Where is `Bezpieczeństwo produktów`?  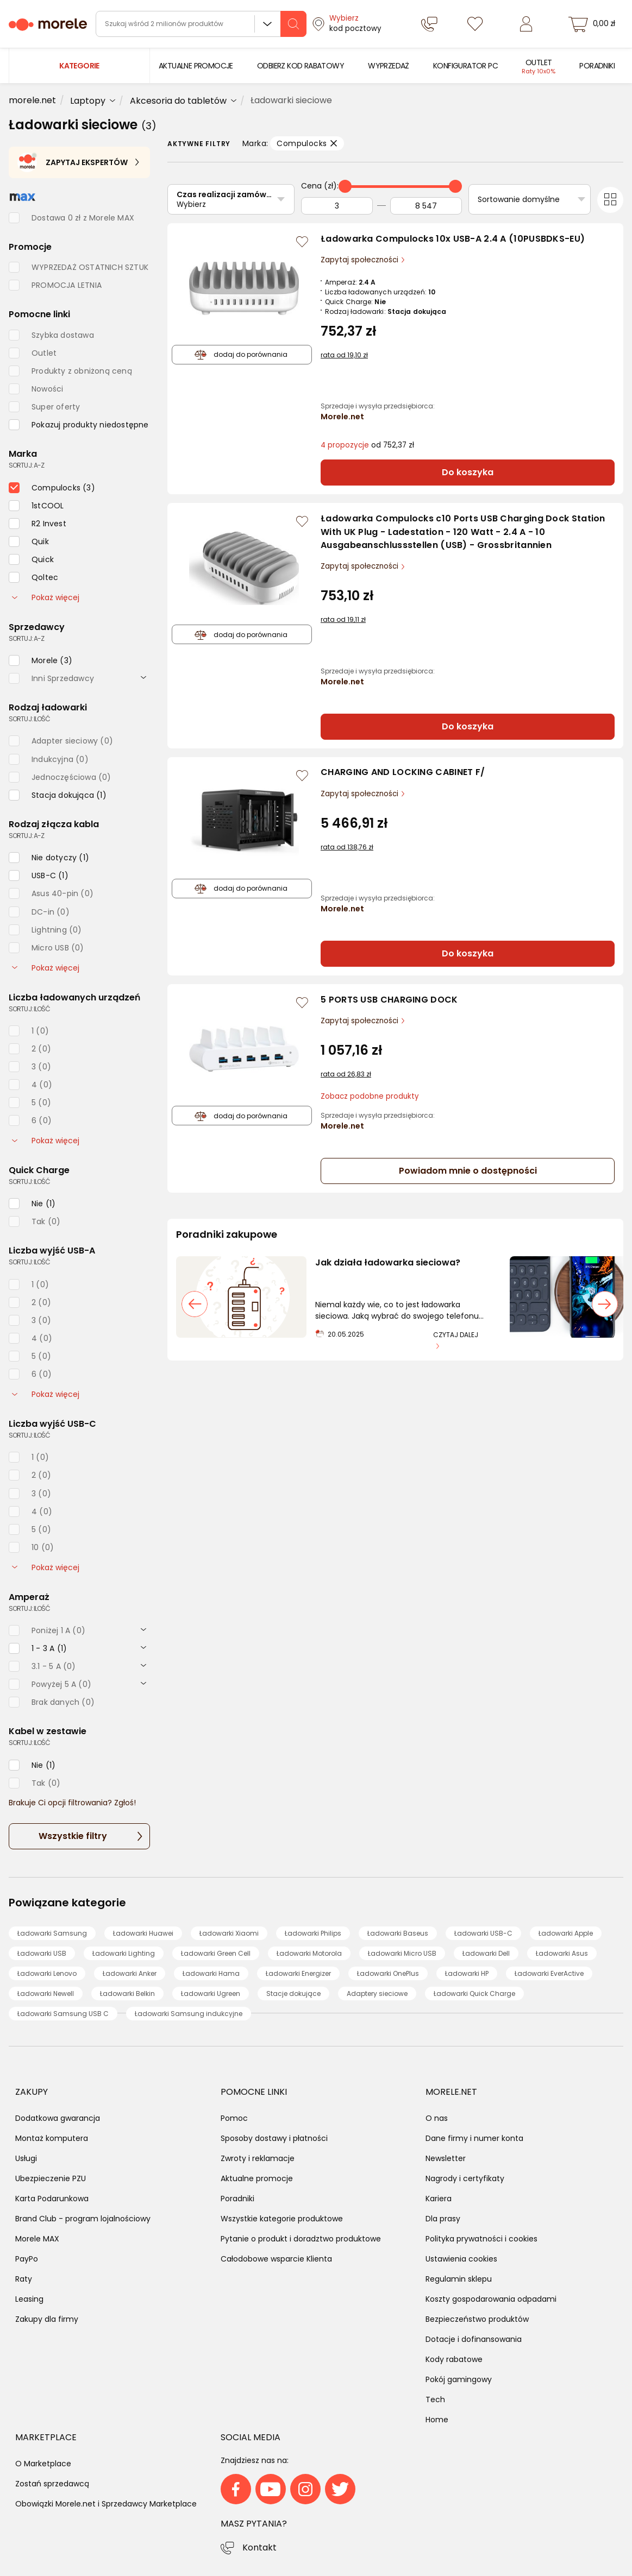 Bezpieczeństwo produktów is located at coordinates (477, 2319).